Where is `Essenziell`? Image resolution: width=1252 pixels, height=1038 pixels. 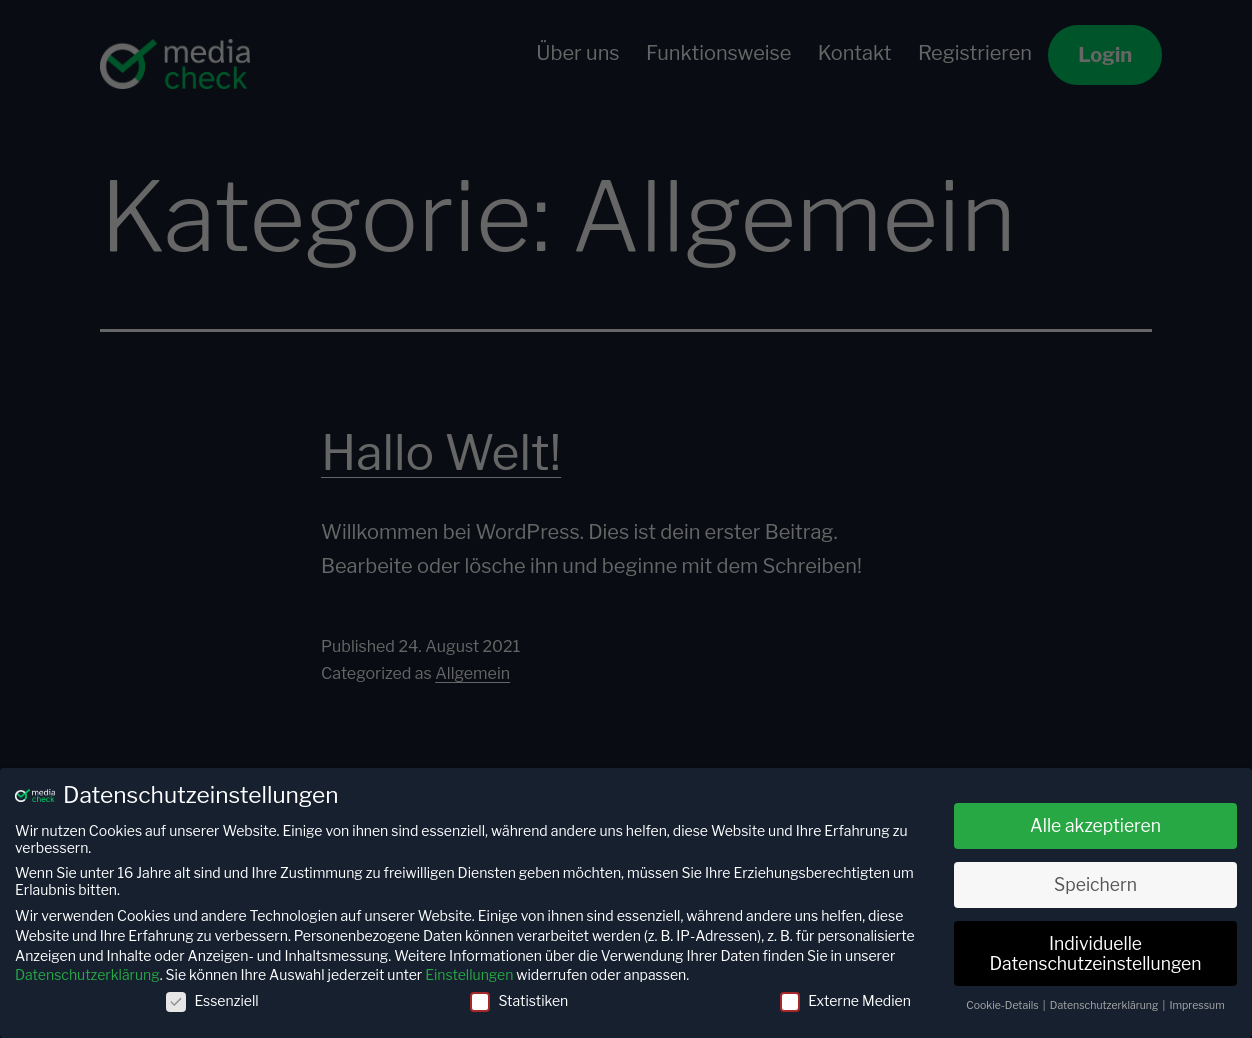
Essenziell is located at coordinates (212, 1000).